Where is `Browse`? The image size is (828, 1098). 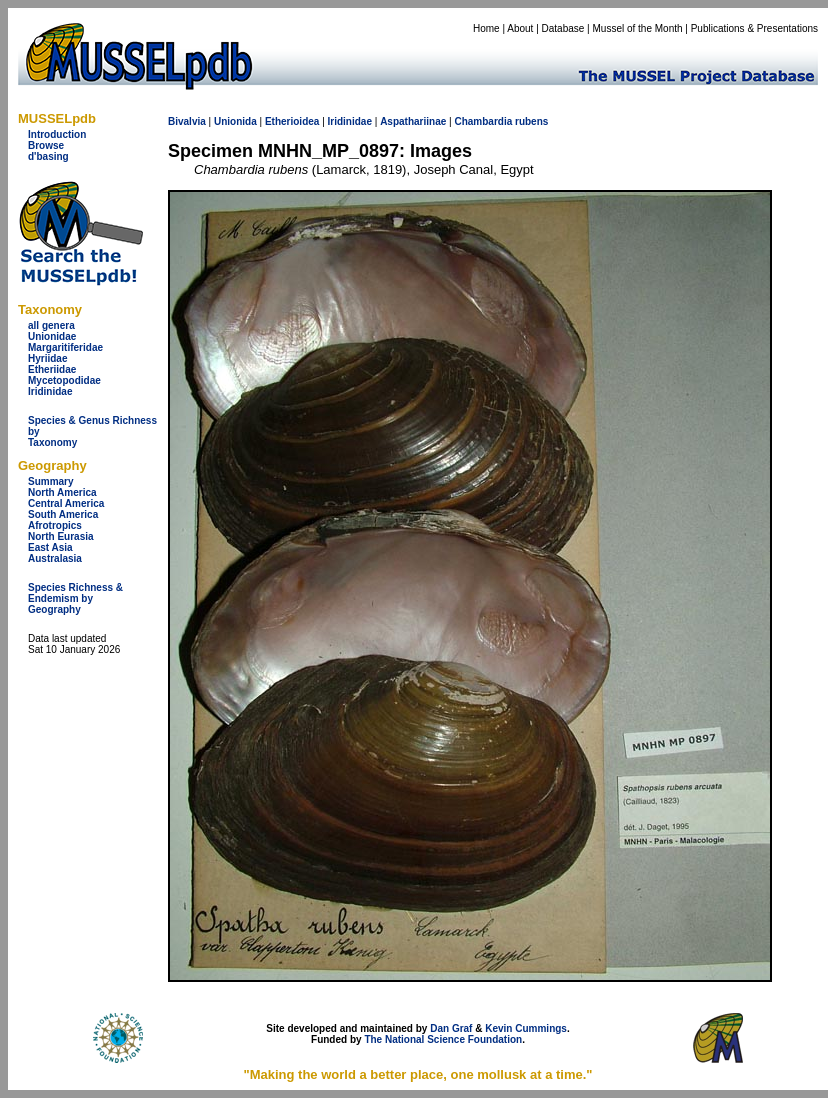 Browse is located at coordinates (46, 145).